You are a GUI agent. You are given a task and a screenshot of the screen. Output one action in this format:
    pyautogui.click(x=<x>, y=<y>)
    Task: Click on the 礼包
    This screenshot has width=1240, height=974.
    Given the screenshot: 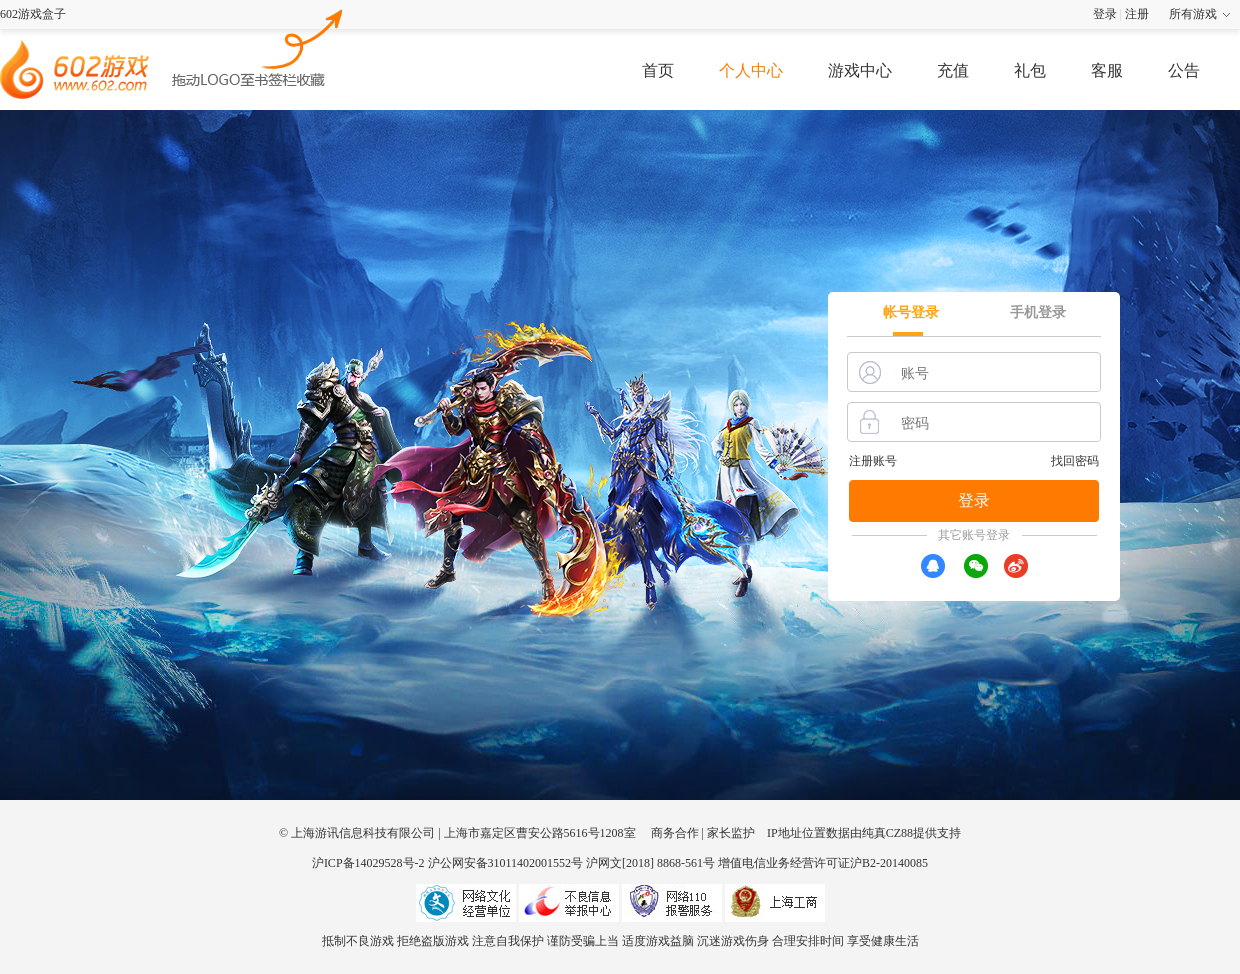 What is the action you would take?
    pyautogui.click(x=1030, y=70)
    